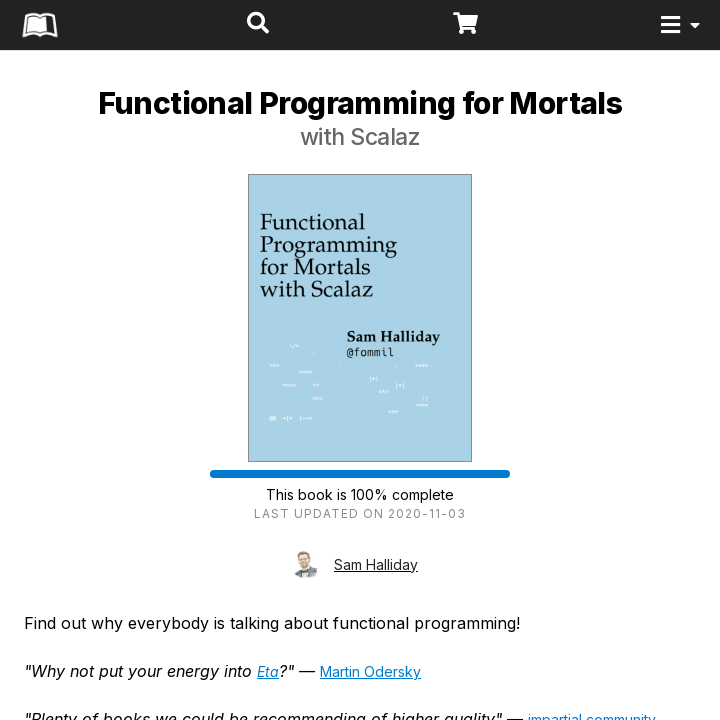 The height and width of the screenshot is (720, 720). I want to click on Martin Odersky, so click(370, 671).